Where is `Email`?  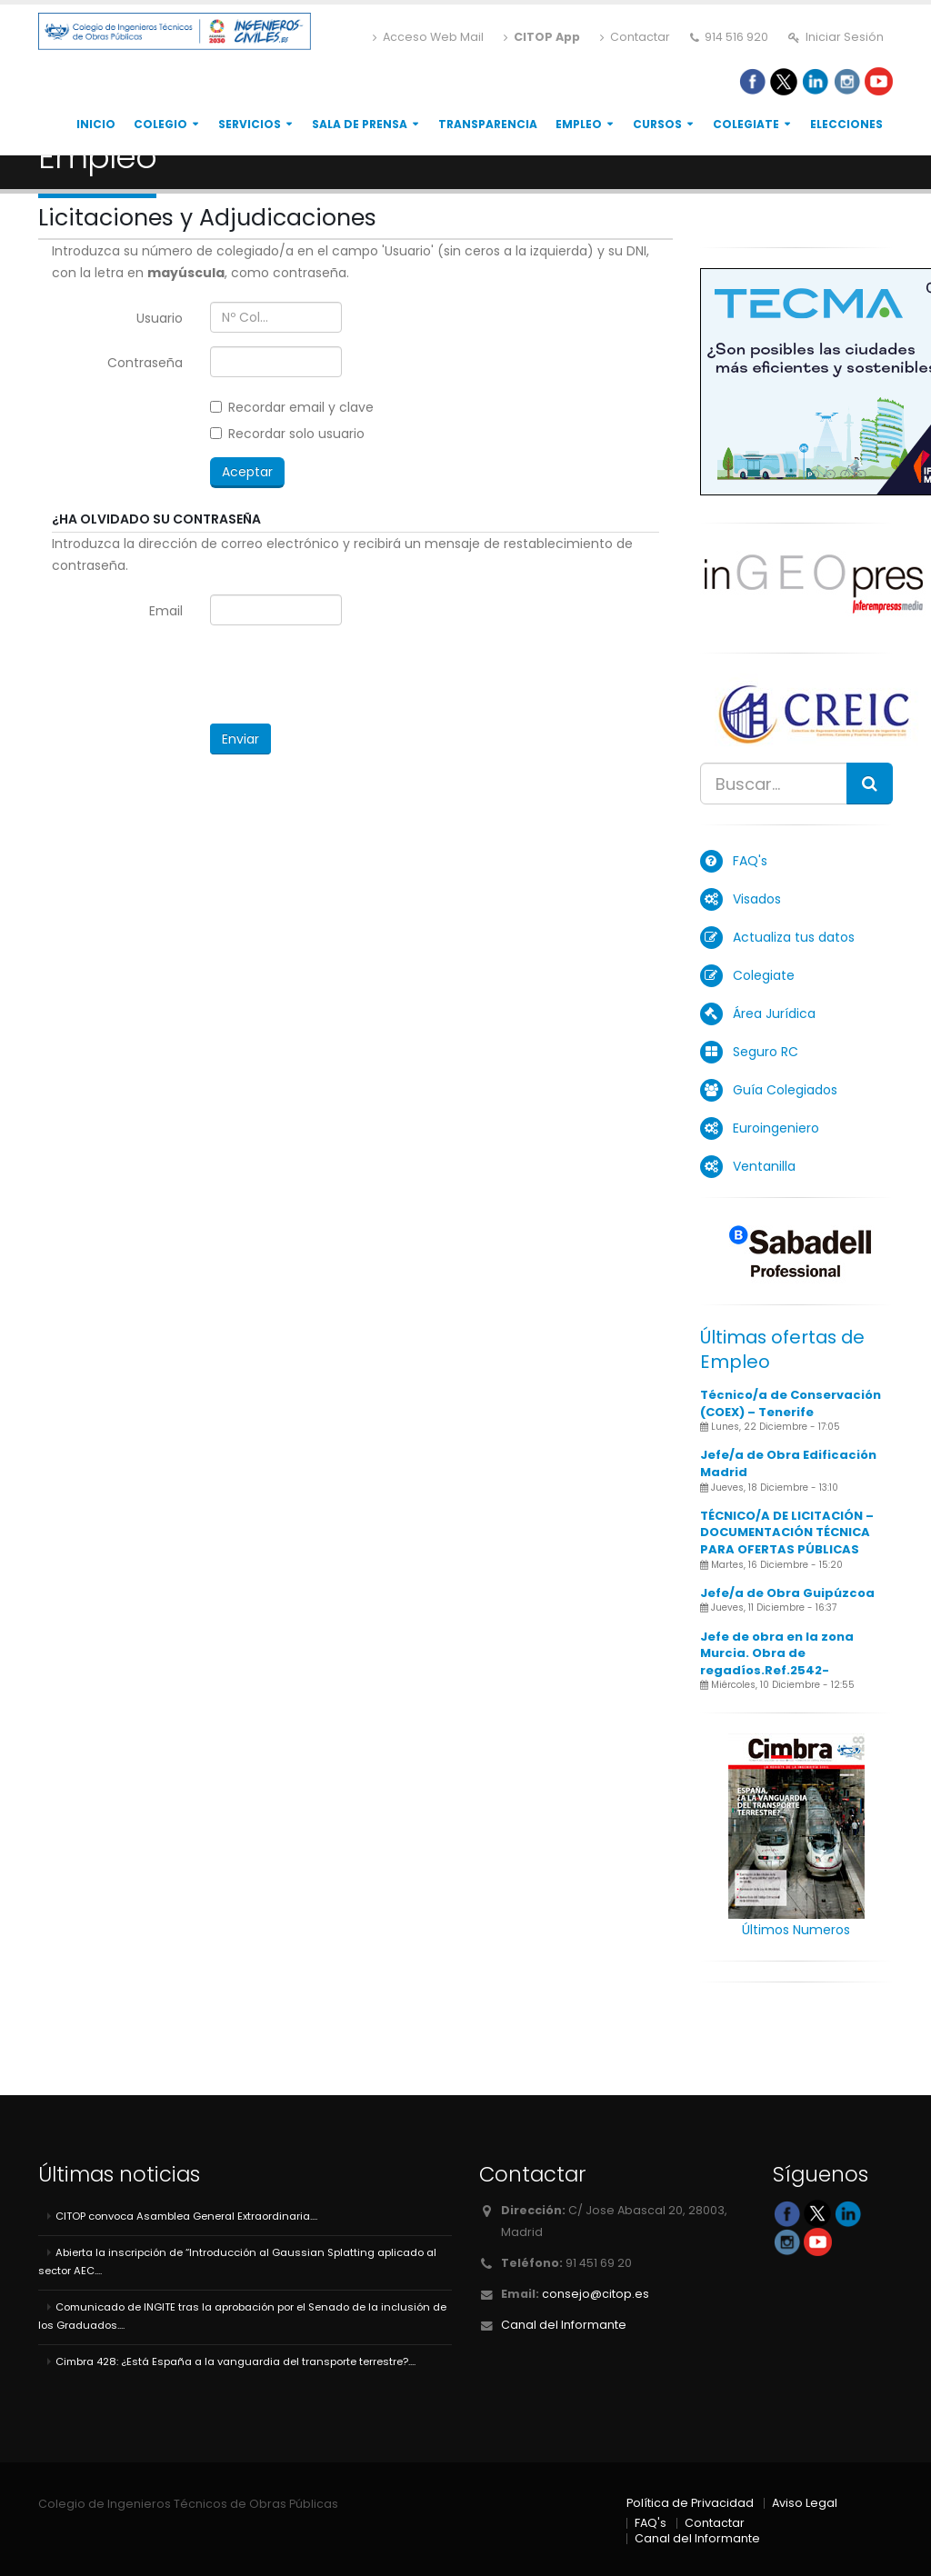 Email is located at coordinates (166, 611).